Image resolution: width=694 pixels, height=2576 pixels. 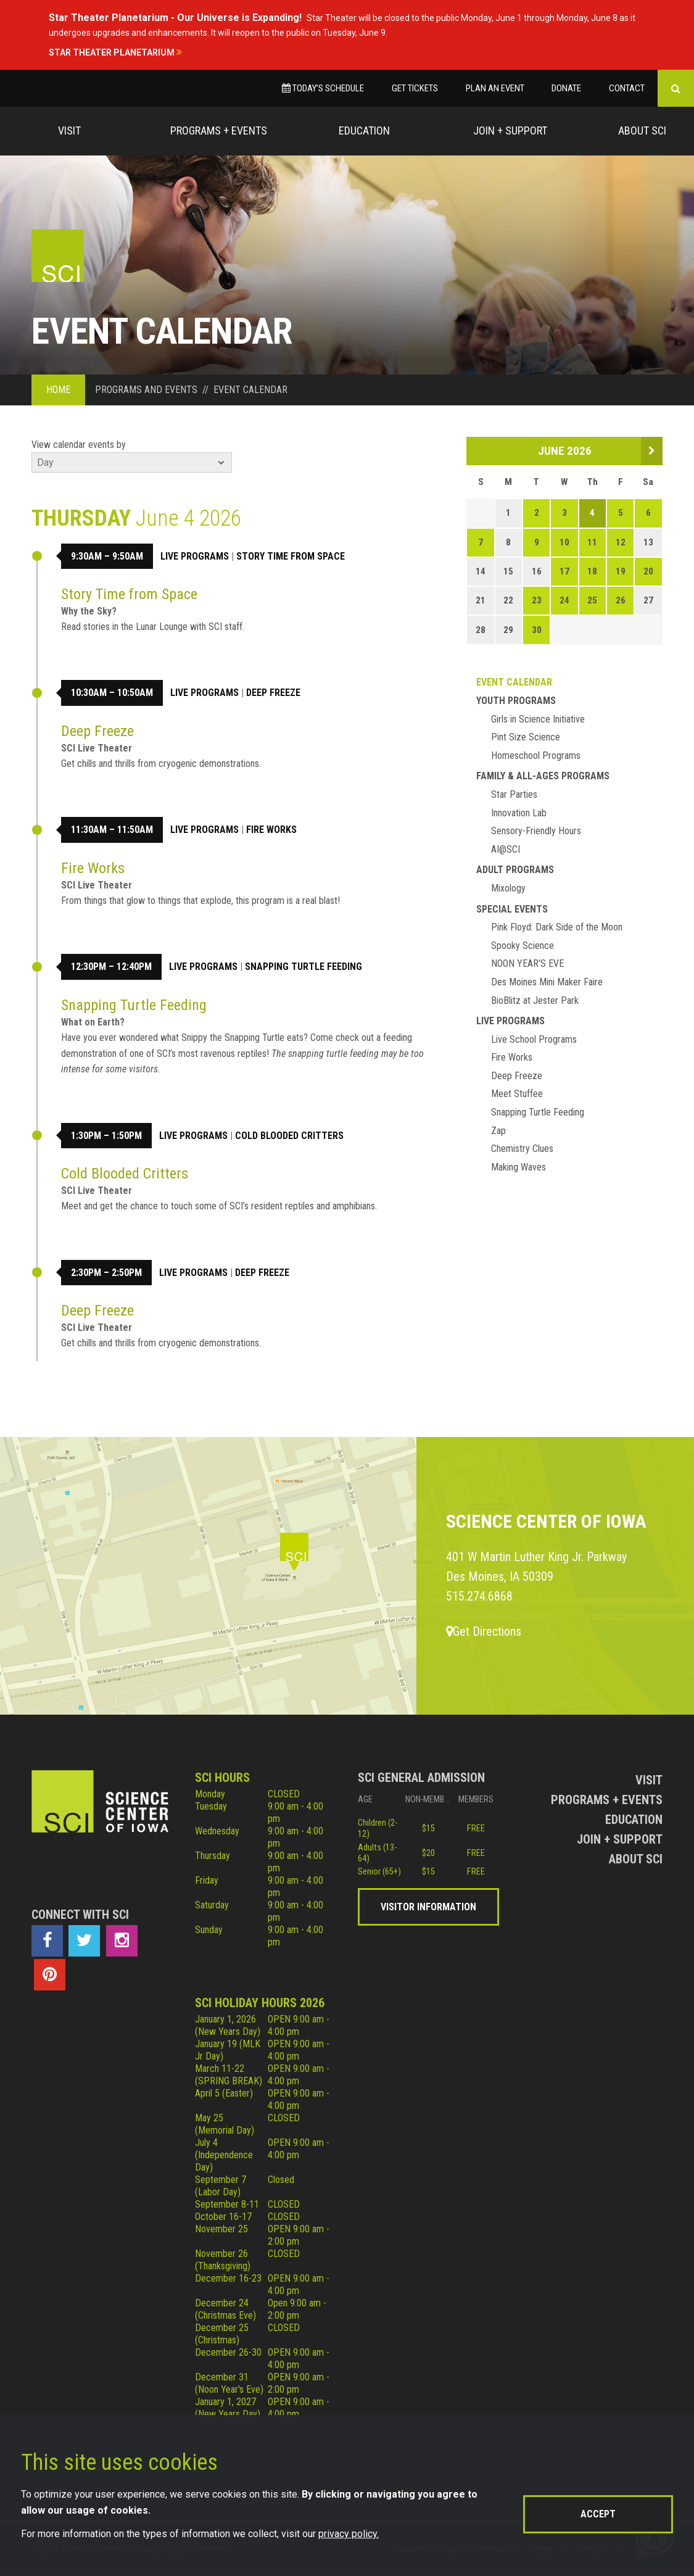 I want to click on Special Events, so click(x=512, y=909).